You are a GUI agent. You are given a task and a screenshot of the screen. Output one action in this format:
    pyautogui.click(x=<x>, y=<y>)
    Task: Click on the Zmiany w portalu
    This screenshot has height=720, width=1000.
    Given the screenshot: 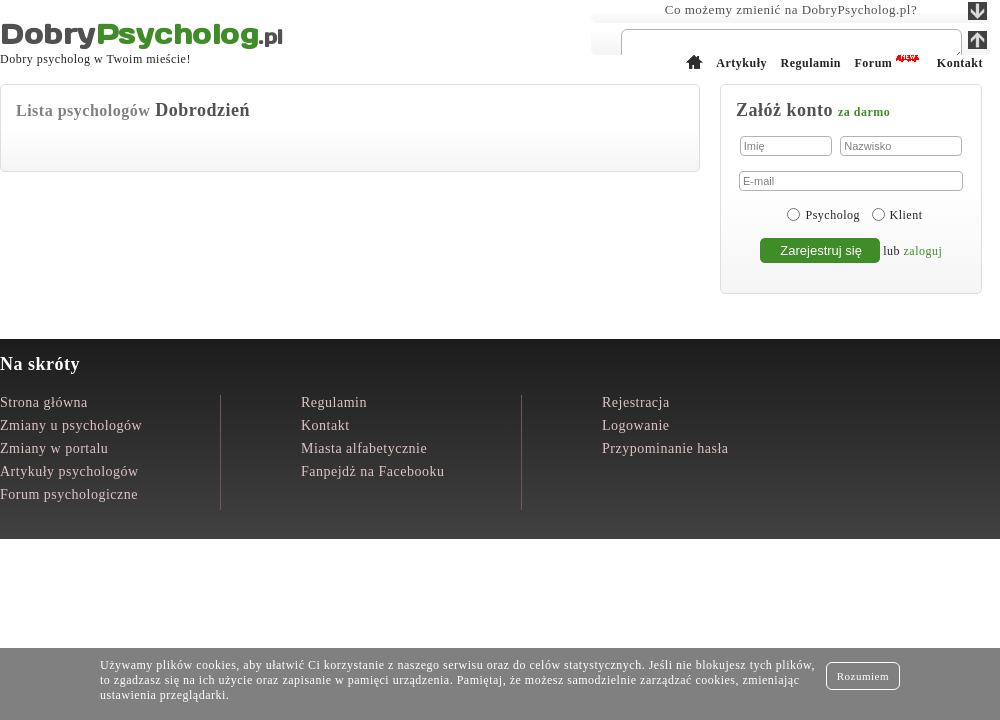 What is the action you would take?
    pyautogui.click(x=54, y=448)
    